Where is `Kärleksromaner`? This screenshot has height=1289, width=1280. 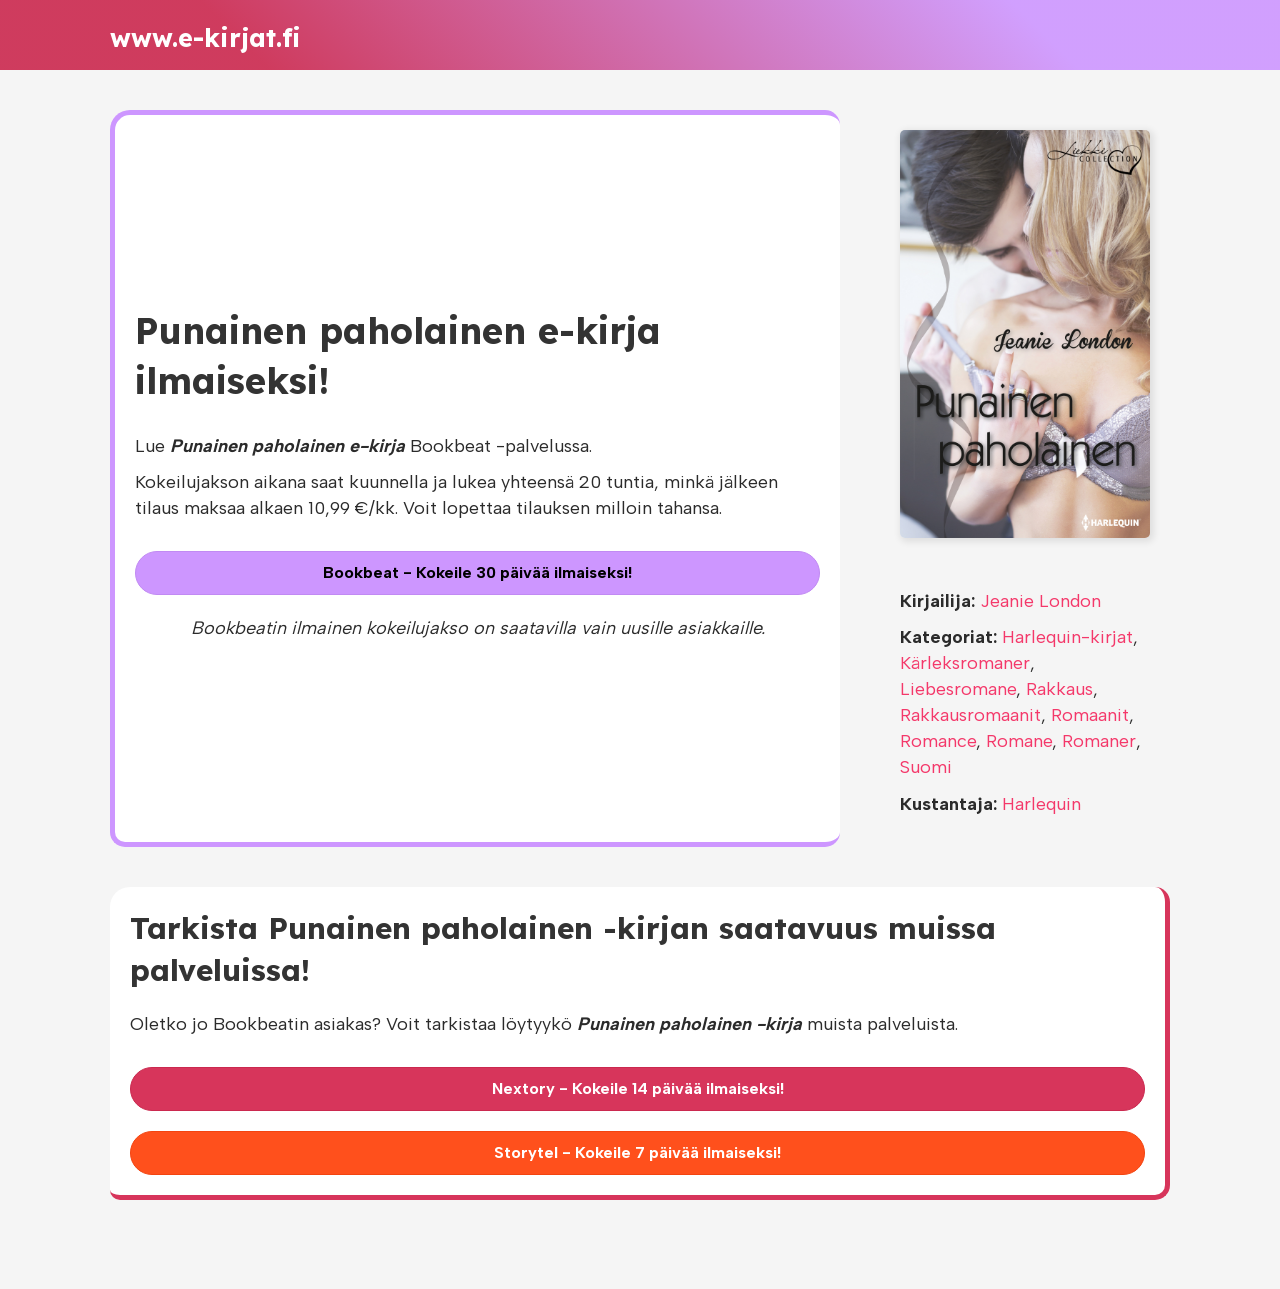 Kärleksromaner is located at coordinates (965, 663).